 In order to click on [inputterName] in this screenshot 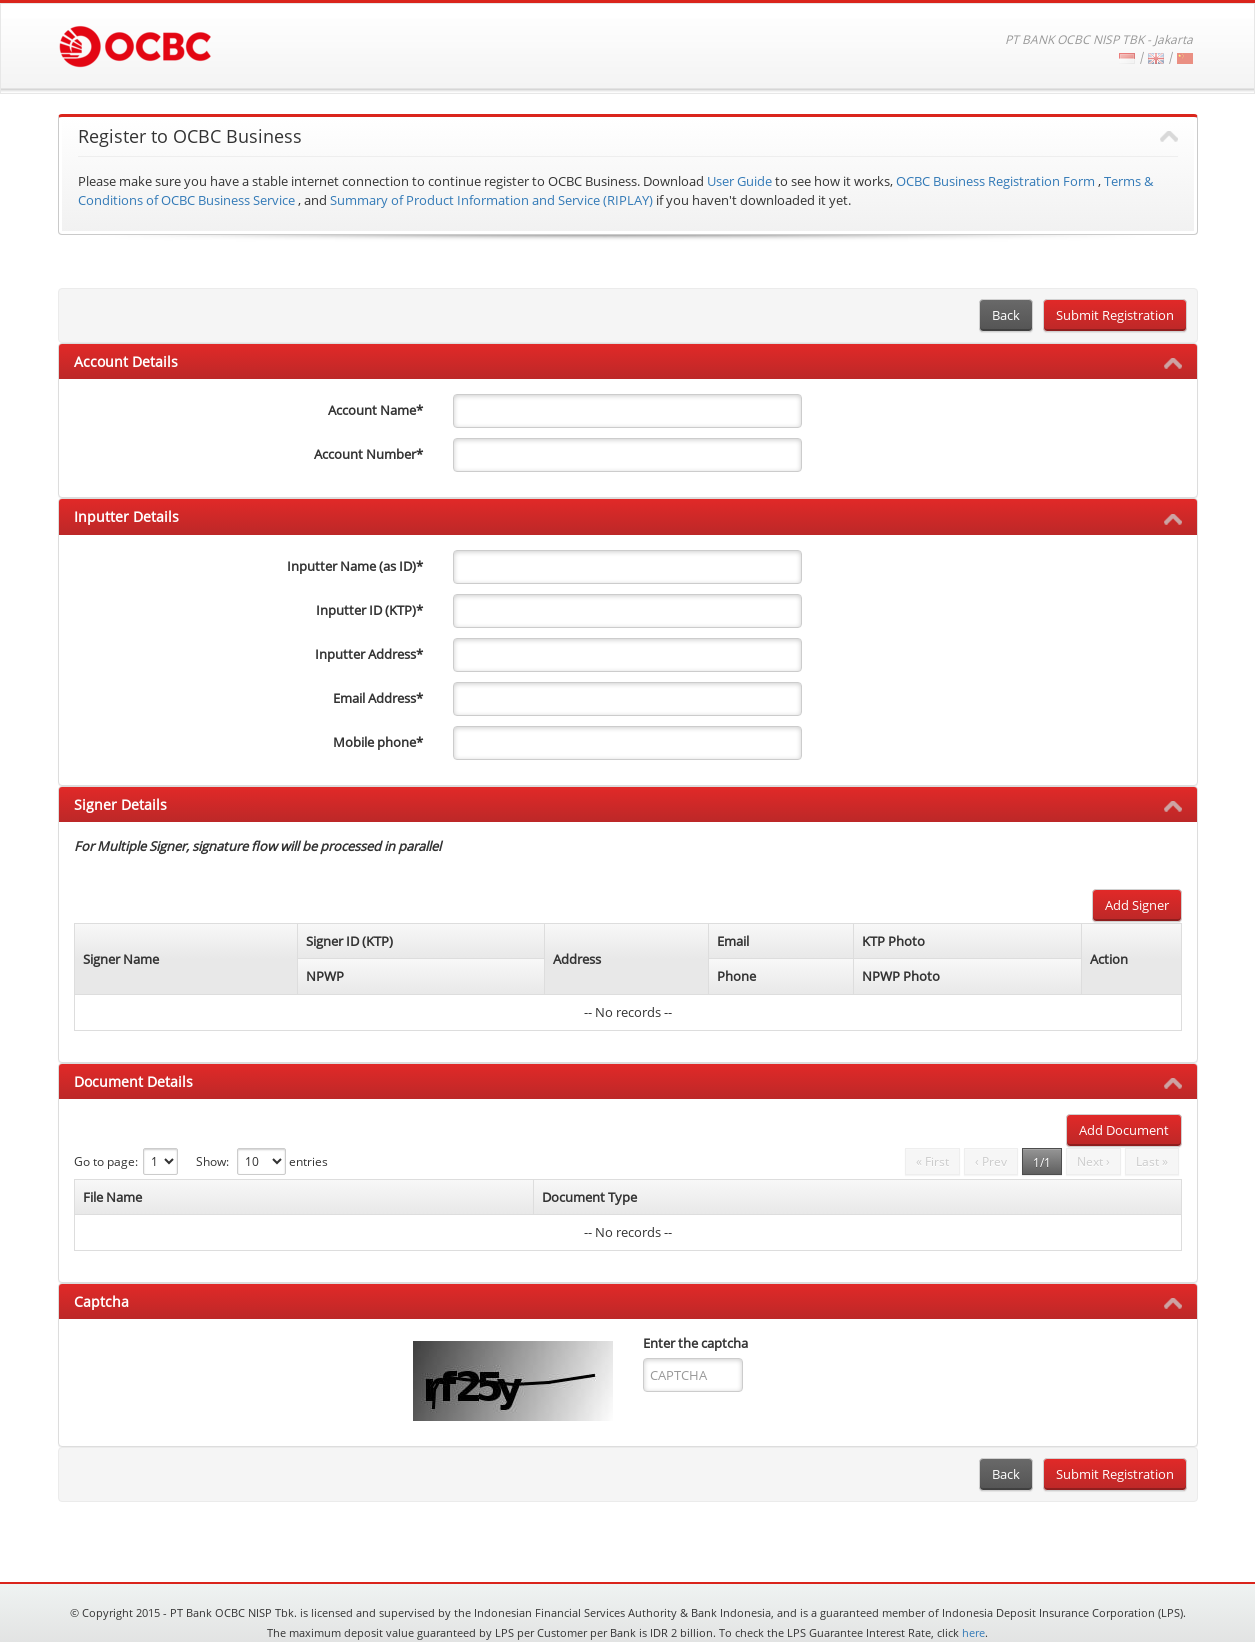, I will do `click(627, 567)`.